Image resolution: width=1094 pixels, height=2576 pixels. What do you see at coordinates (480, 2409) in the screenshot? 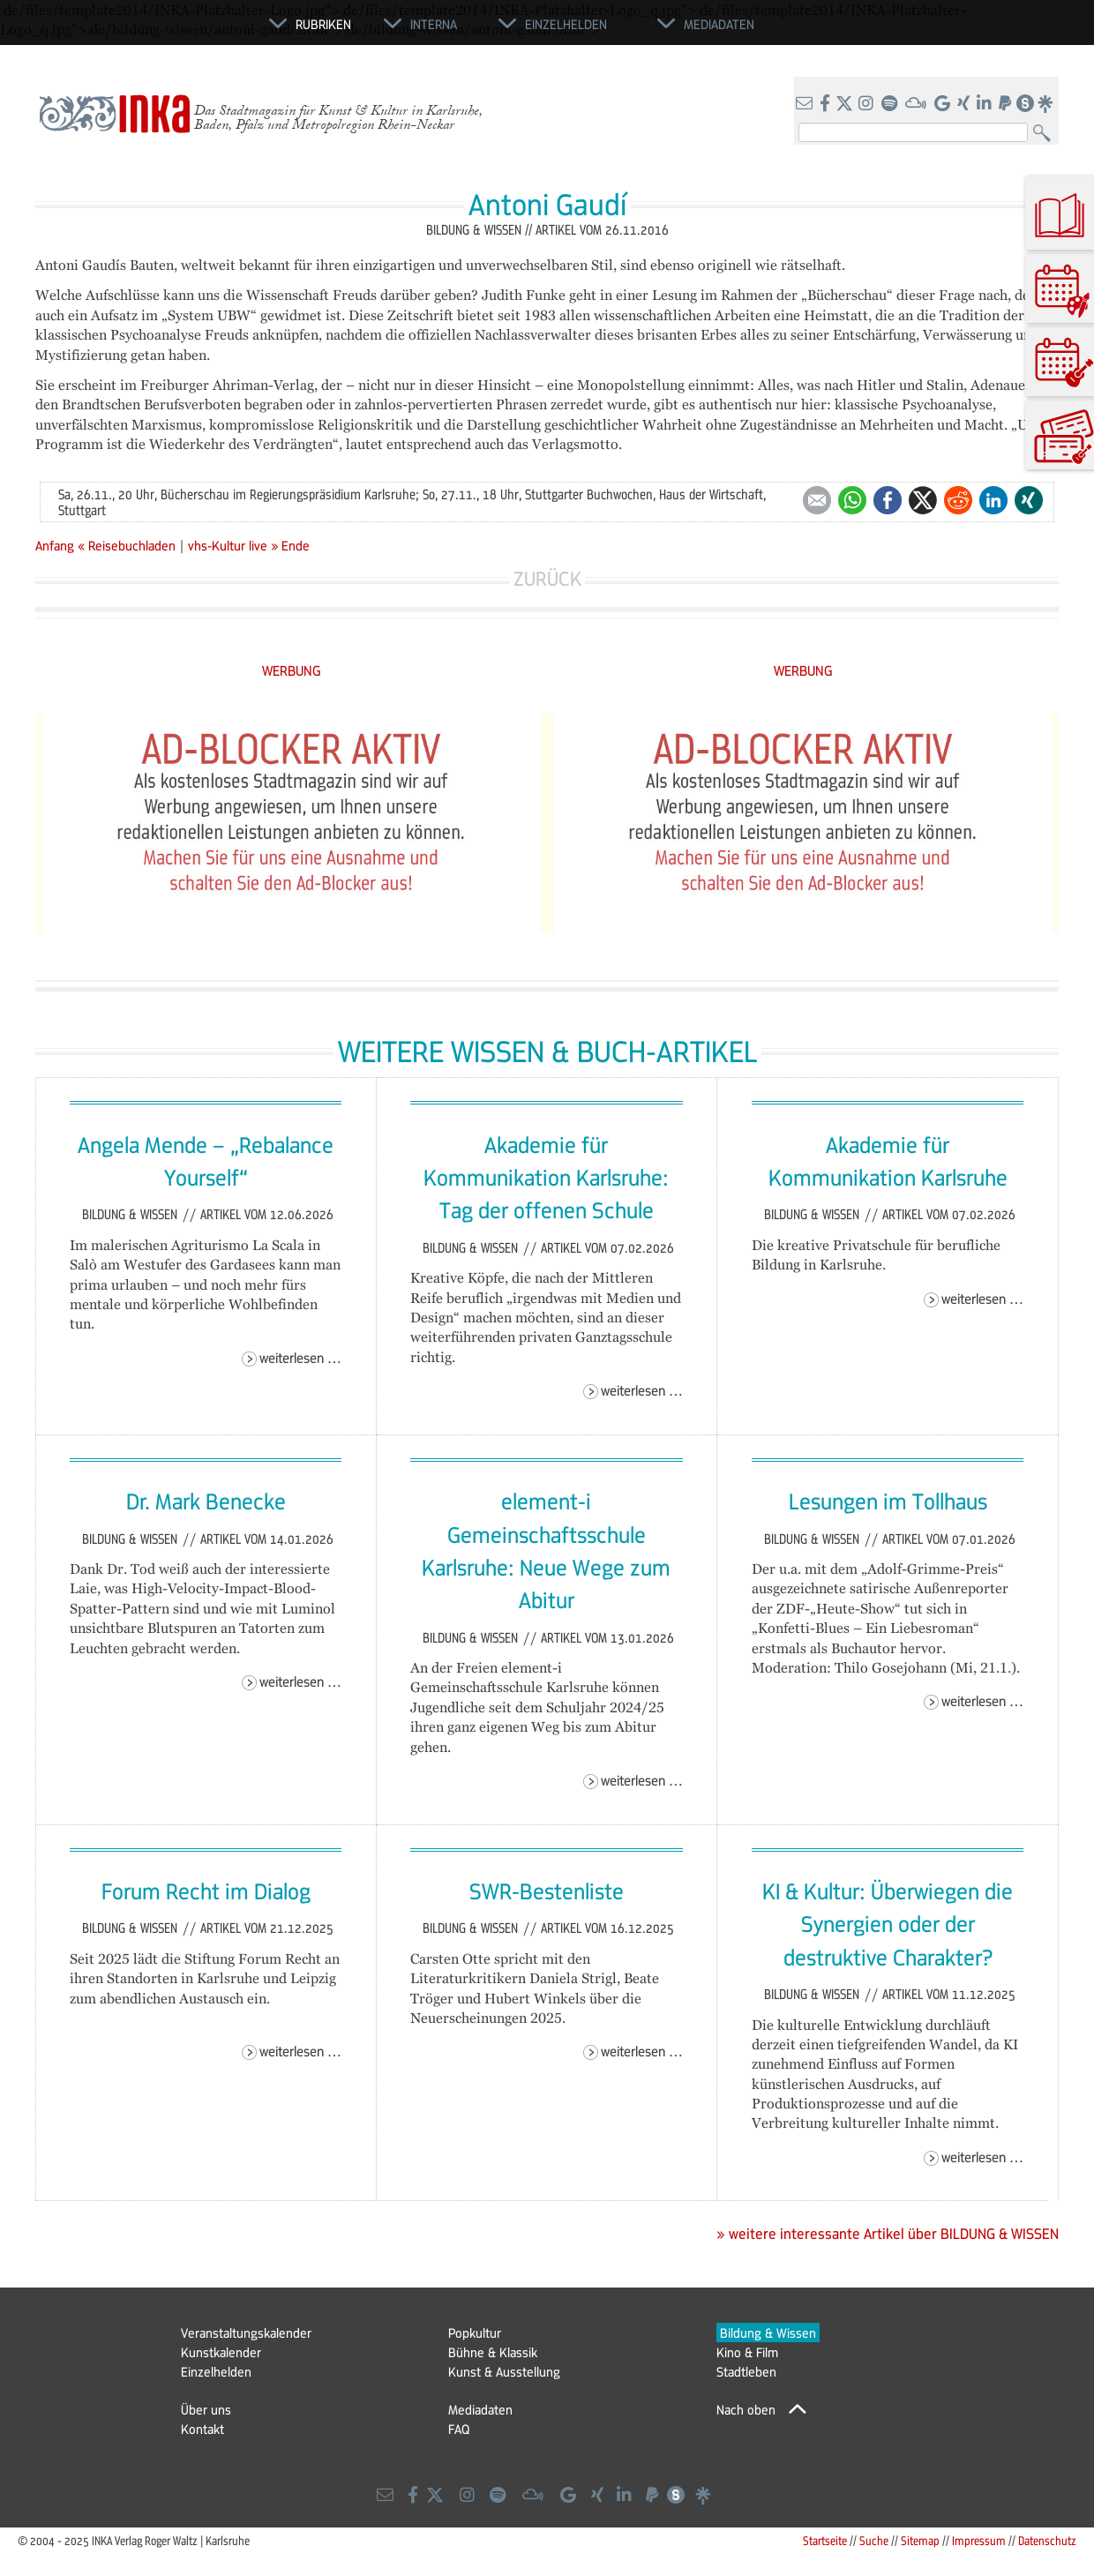
I see `Mediadaten` at bounding box center [480, 2409].